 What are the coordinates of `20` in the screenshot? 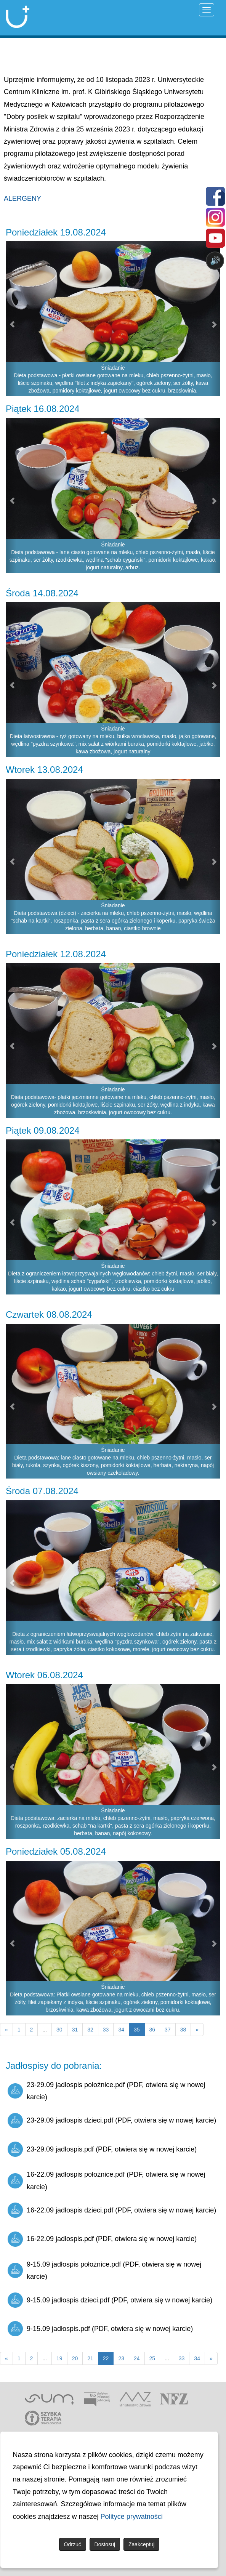 It's located at (75, 2358).